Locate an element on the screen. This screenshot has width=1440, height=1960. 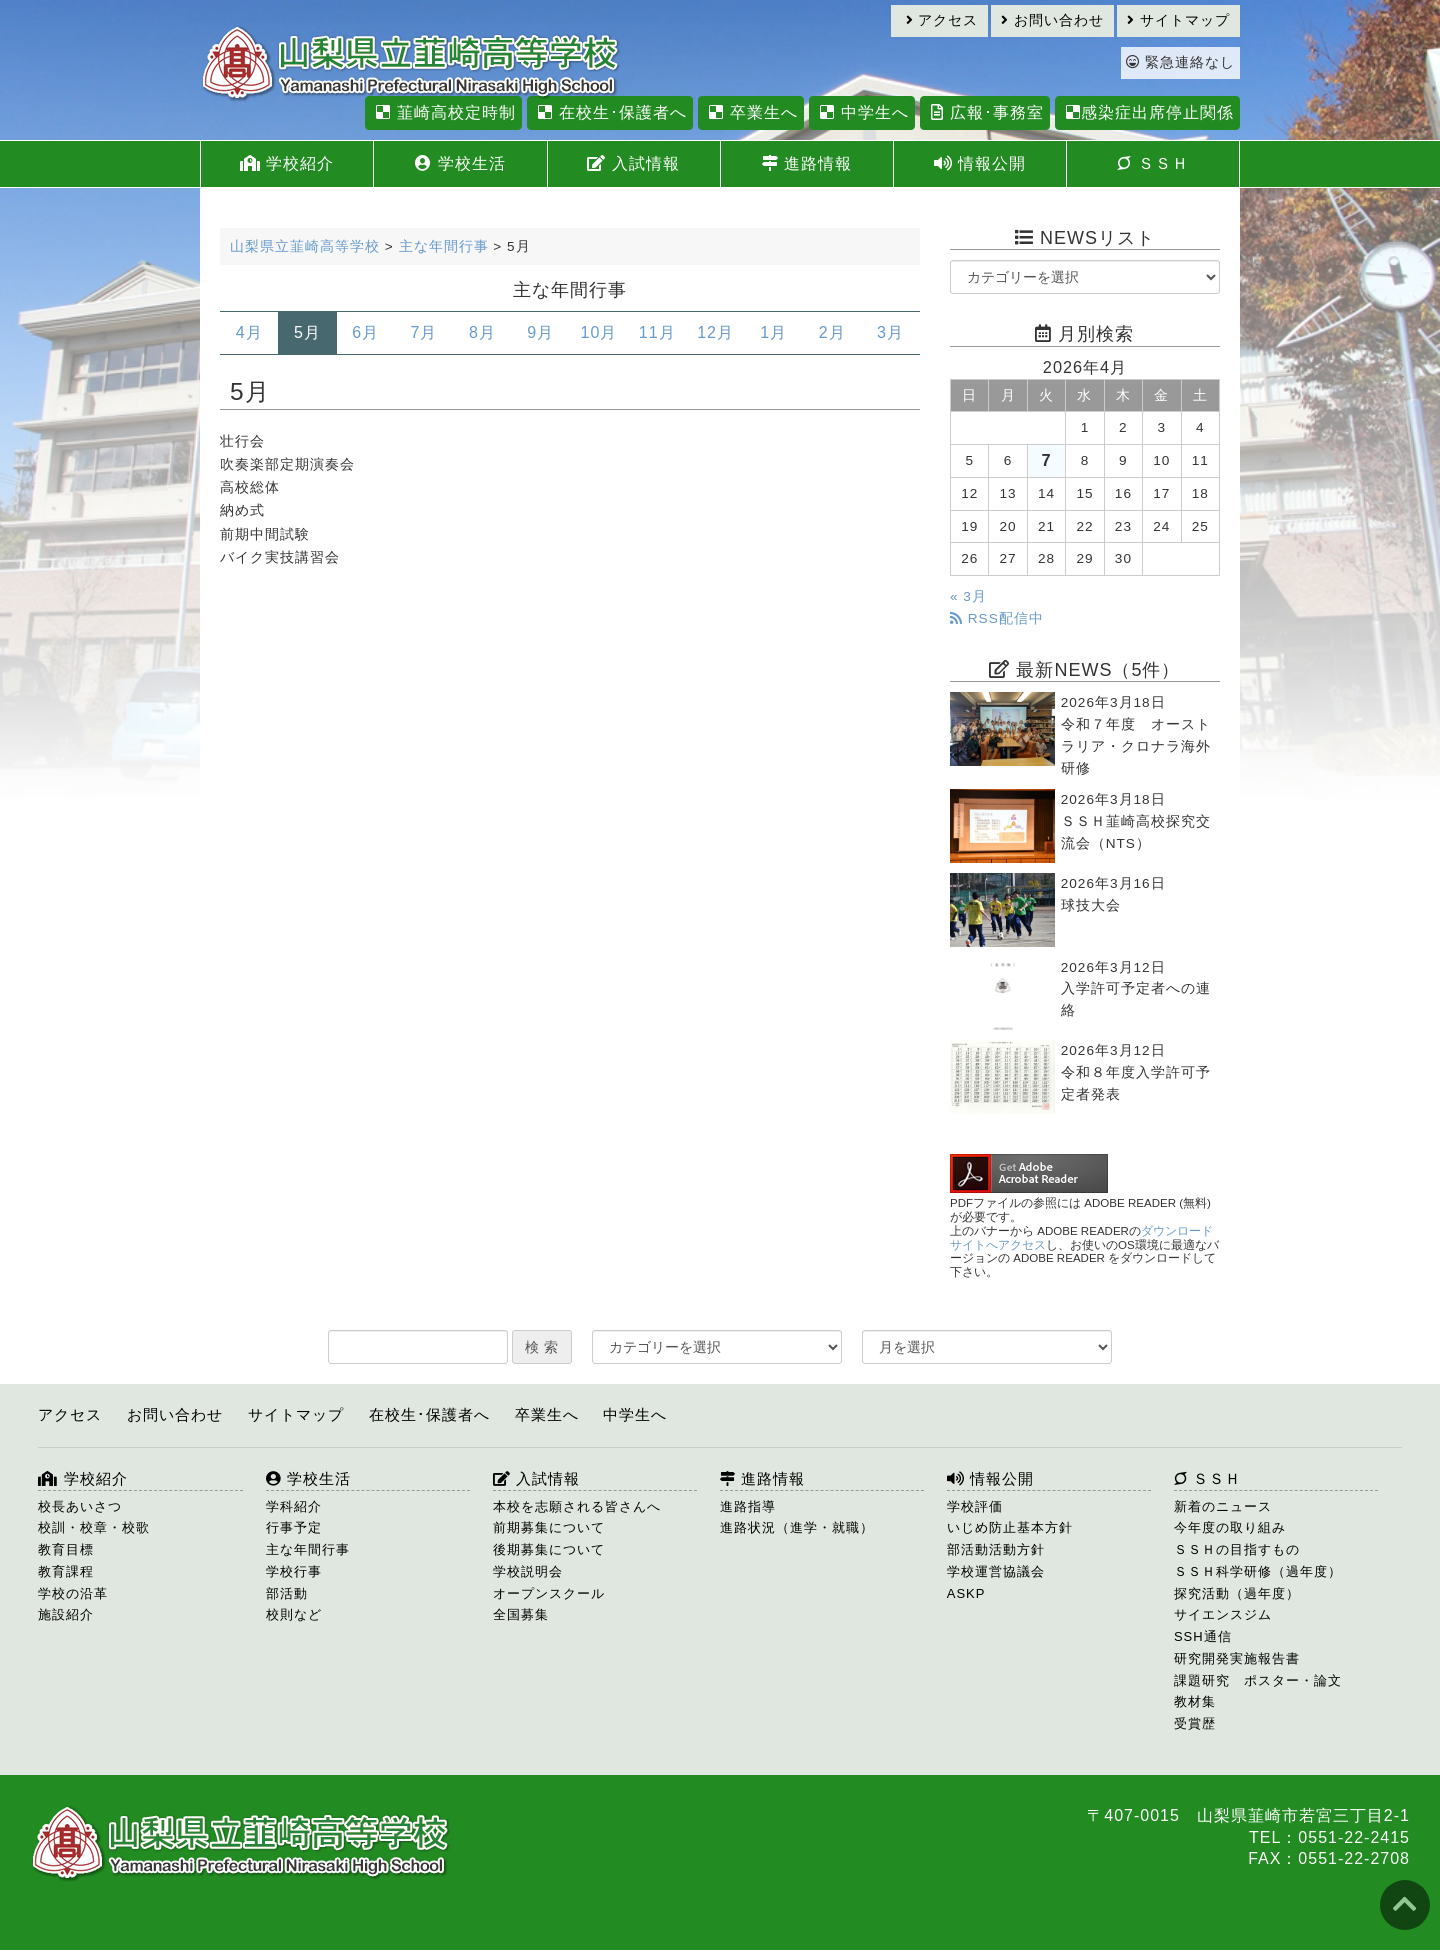
1月 is located at coordinates (773, 332).